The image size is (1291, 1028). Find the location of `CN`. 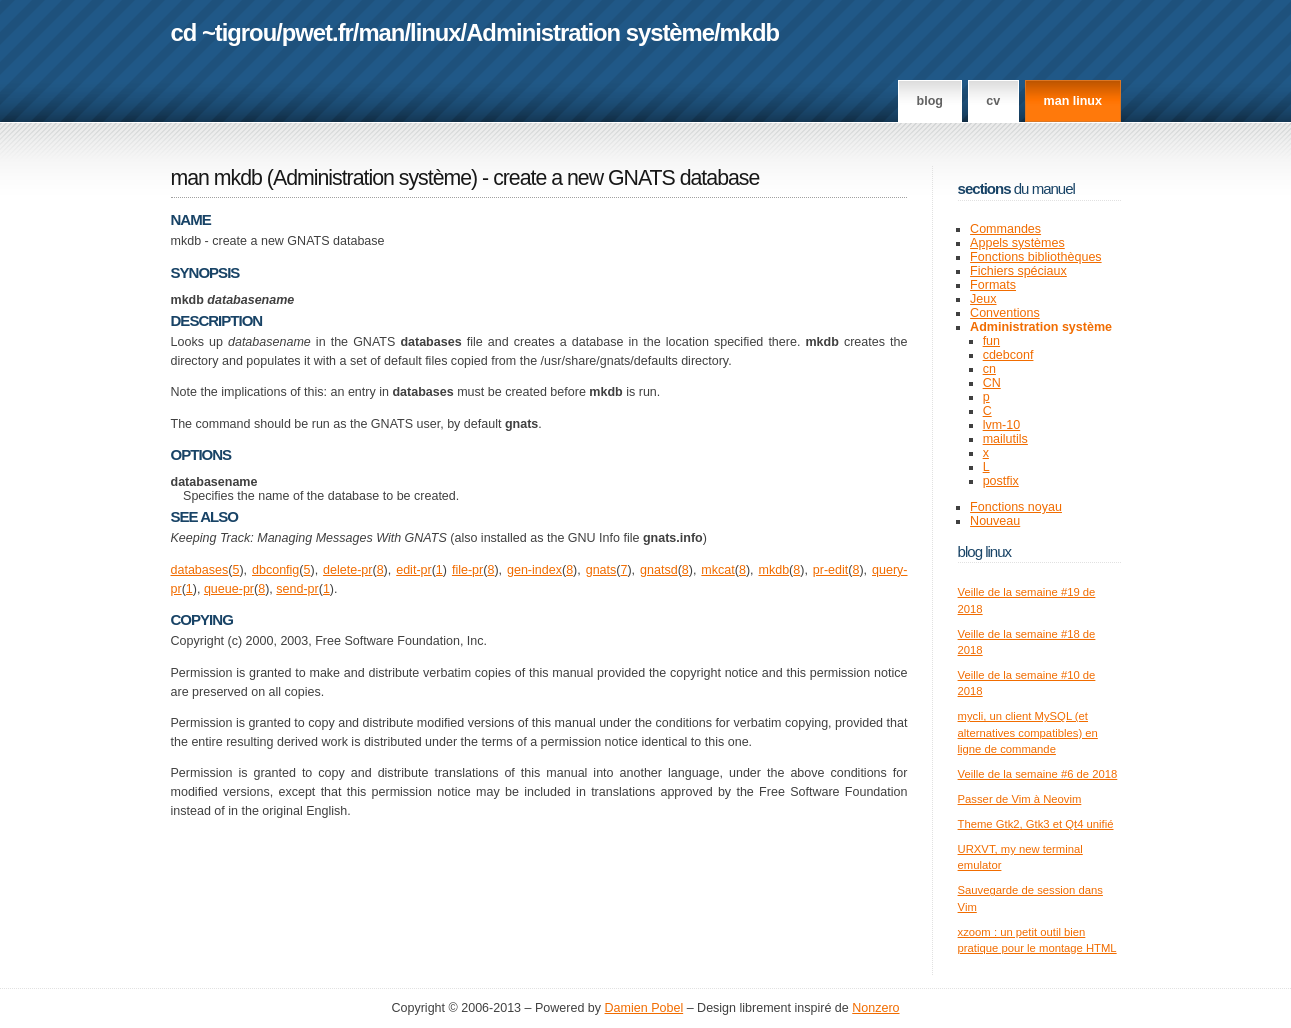

CN is located at coordinates (992, 383).